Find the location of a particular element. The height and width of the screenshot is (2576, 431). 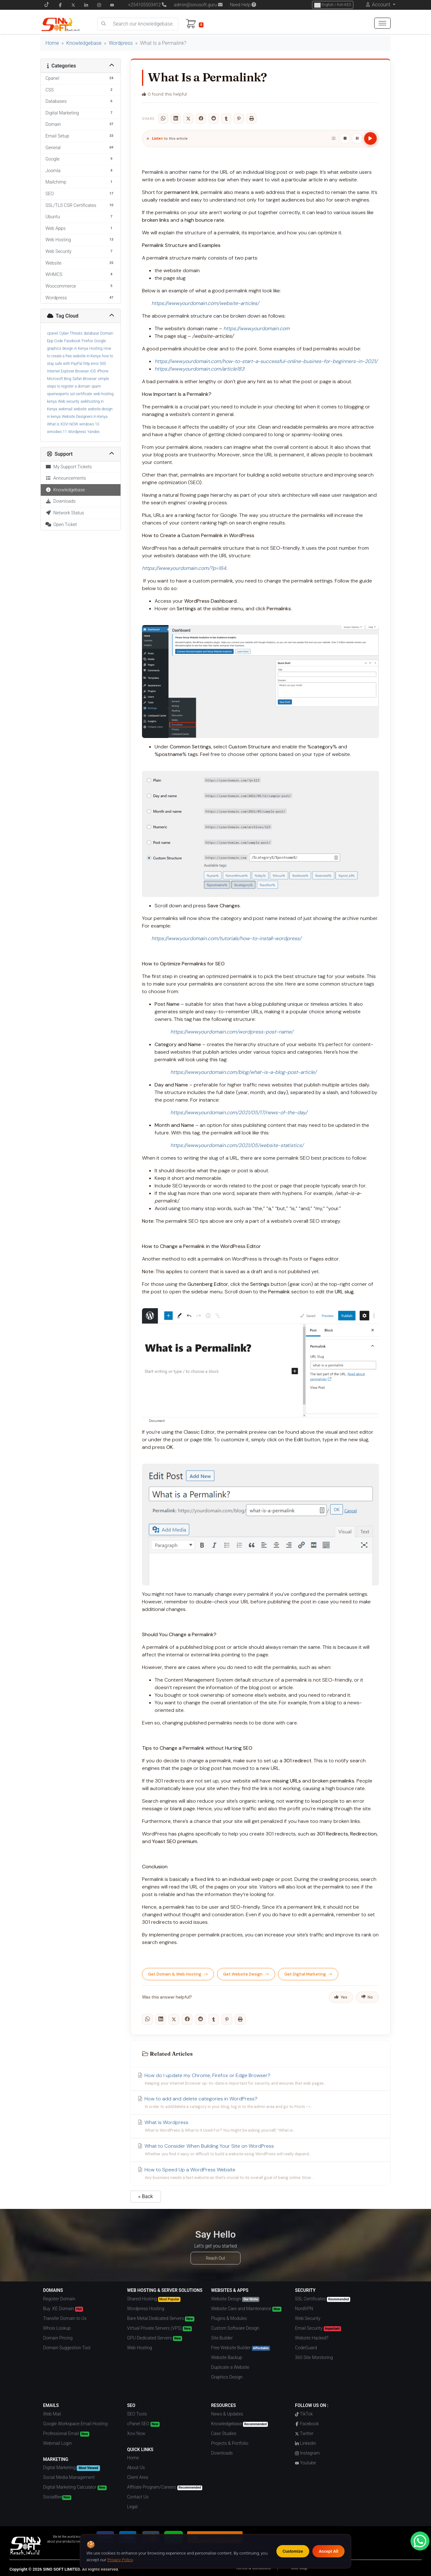

Wordpress is located at coordinates (121, 43).